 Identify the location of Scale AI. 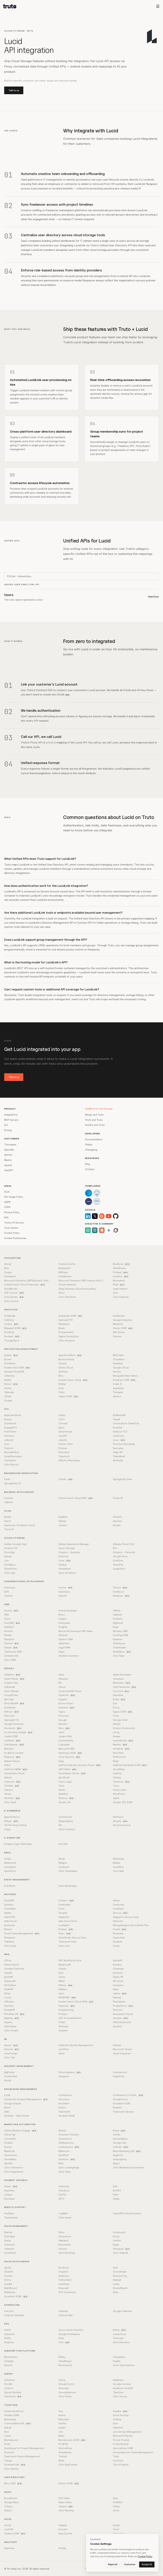
(117, 1383).